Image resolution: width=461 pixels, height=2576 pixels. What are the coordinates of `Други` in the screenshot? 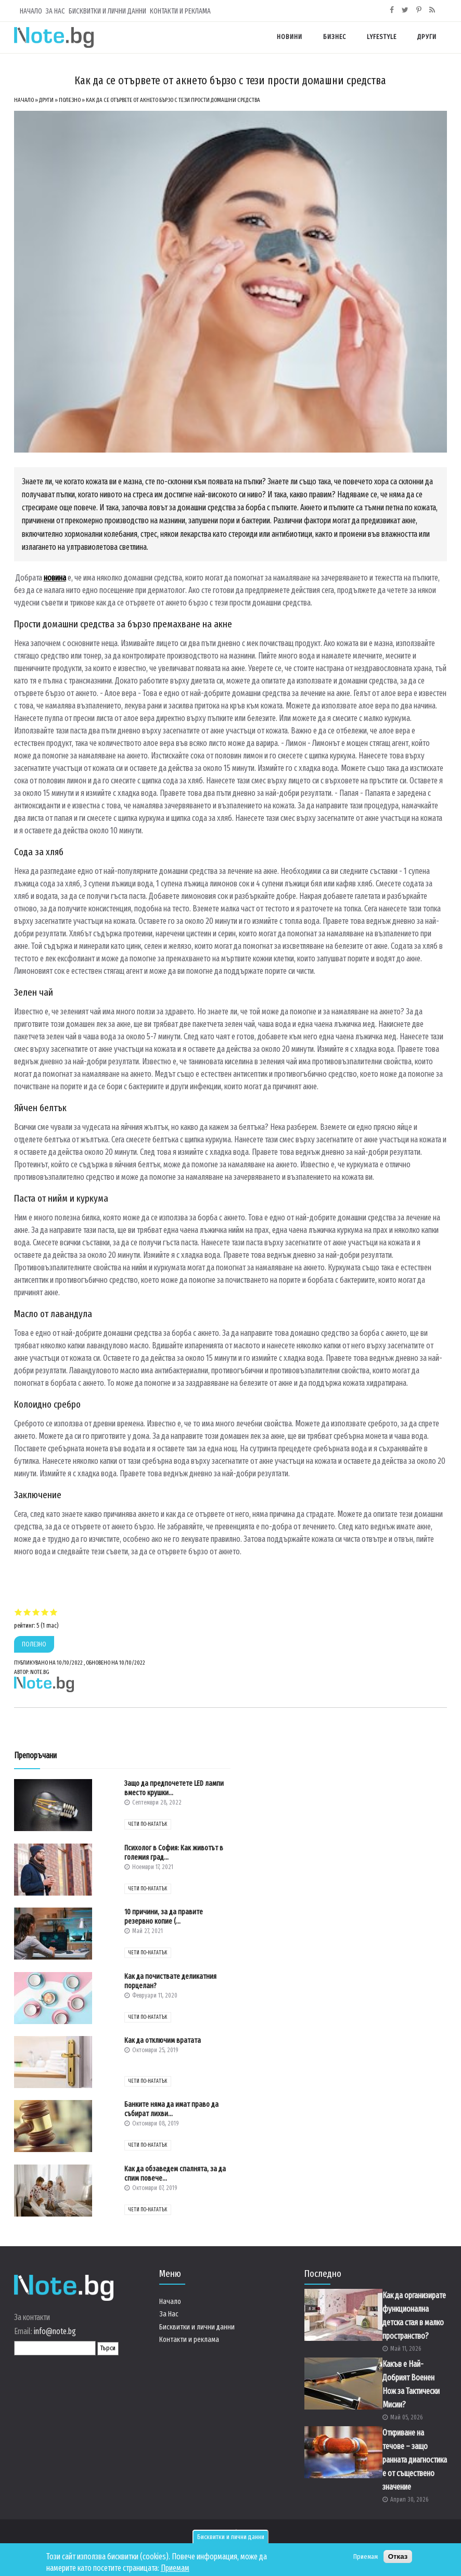 It's located at (427, 37).